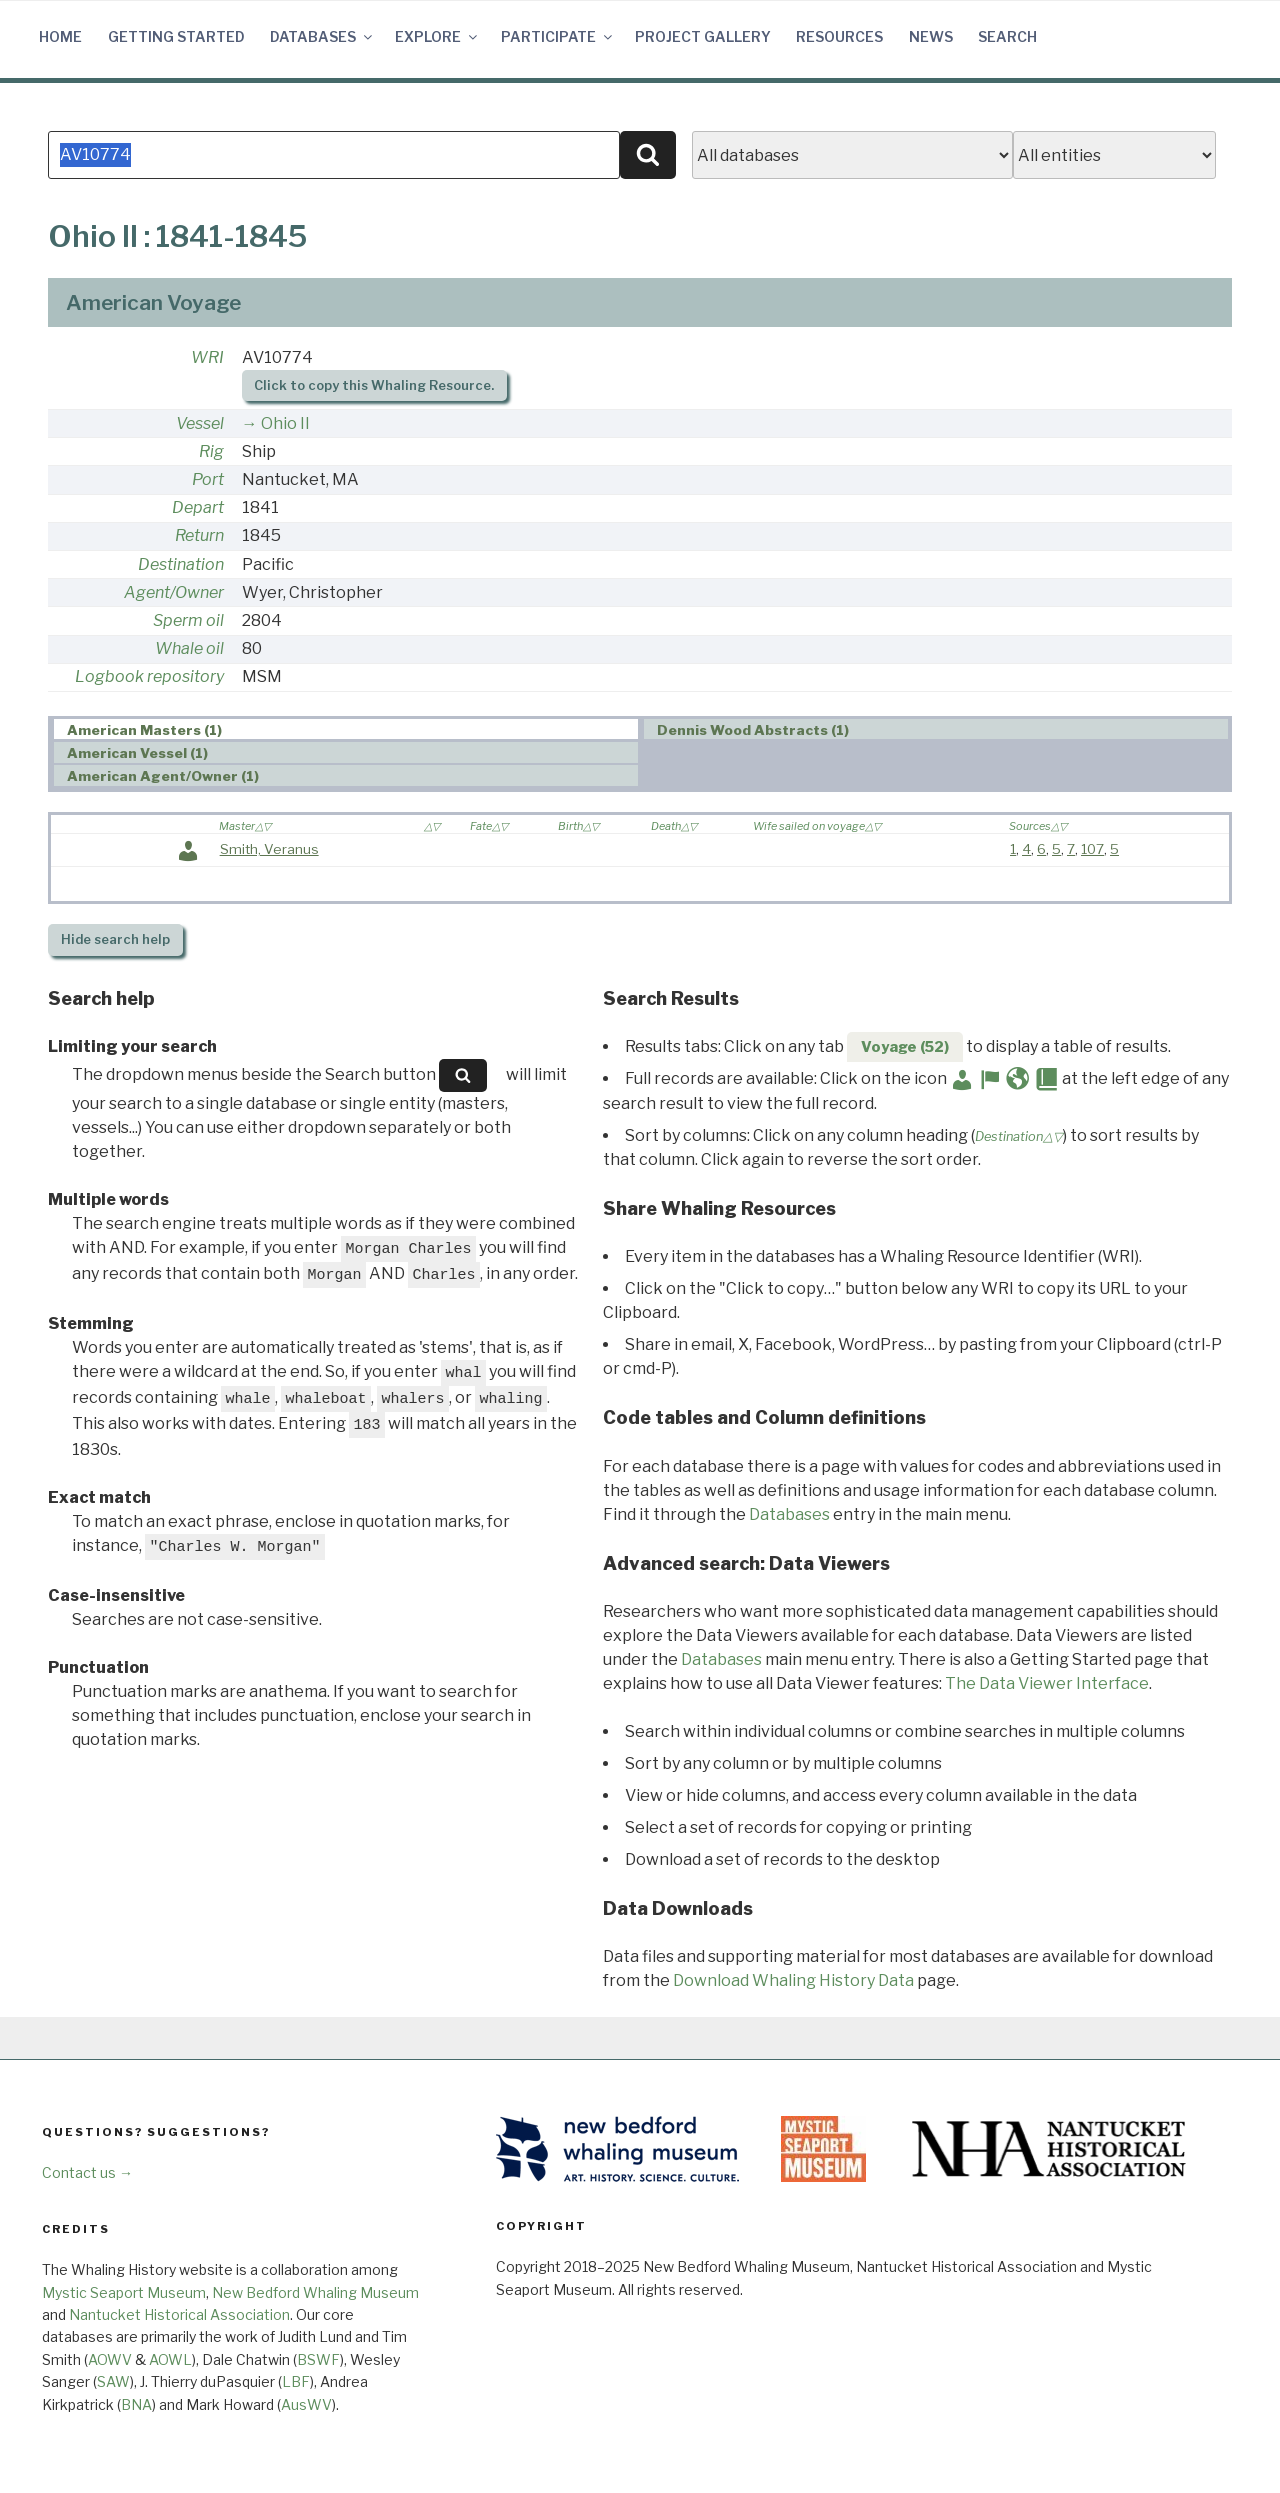  I want to click on Sperm oil, so click(188, 620).